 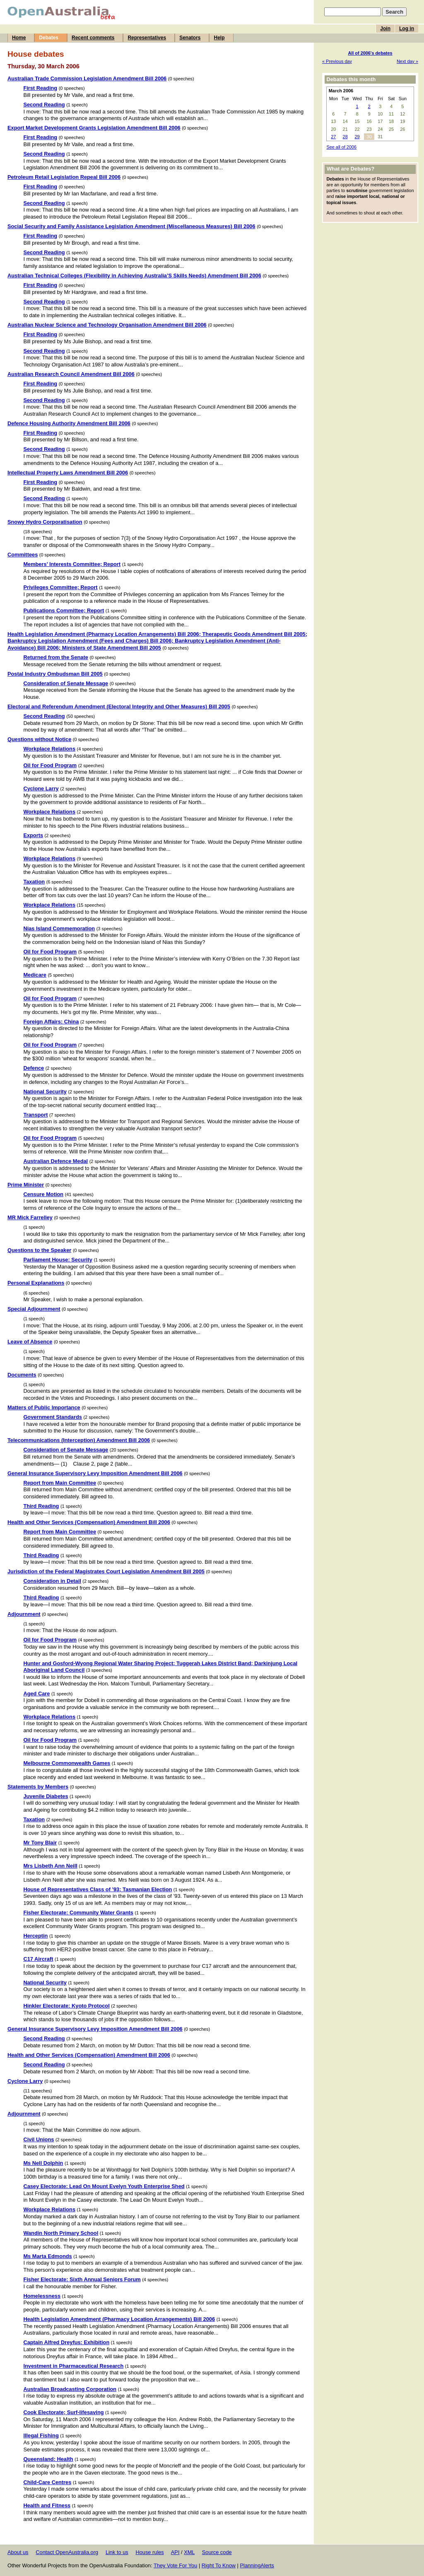 What do you see at coordinates (385, 28) in the screenshot?
I see `Join` at bounding box center [385, 28].